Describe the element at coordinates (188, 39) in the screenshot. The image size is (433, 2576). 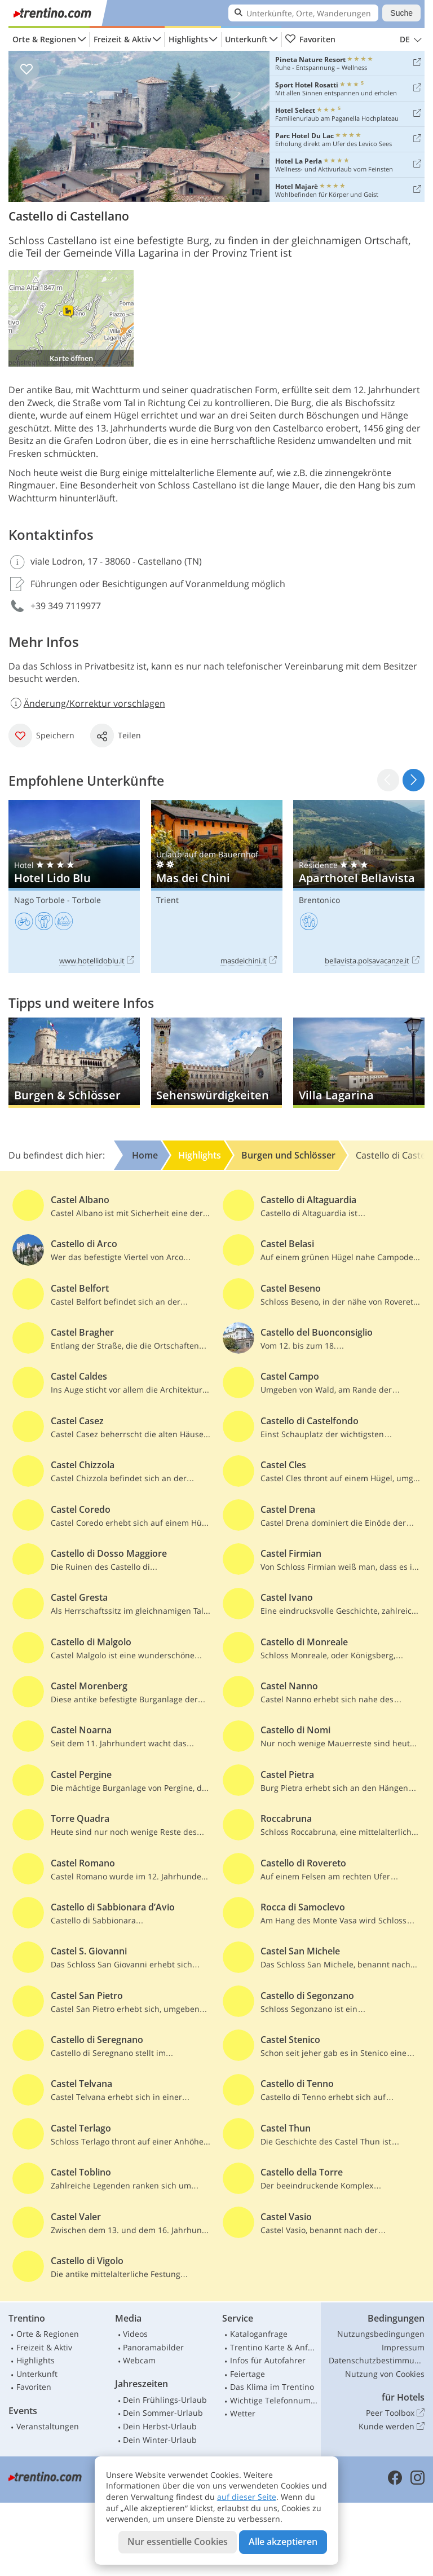
I see `Highlights` at that location.